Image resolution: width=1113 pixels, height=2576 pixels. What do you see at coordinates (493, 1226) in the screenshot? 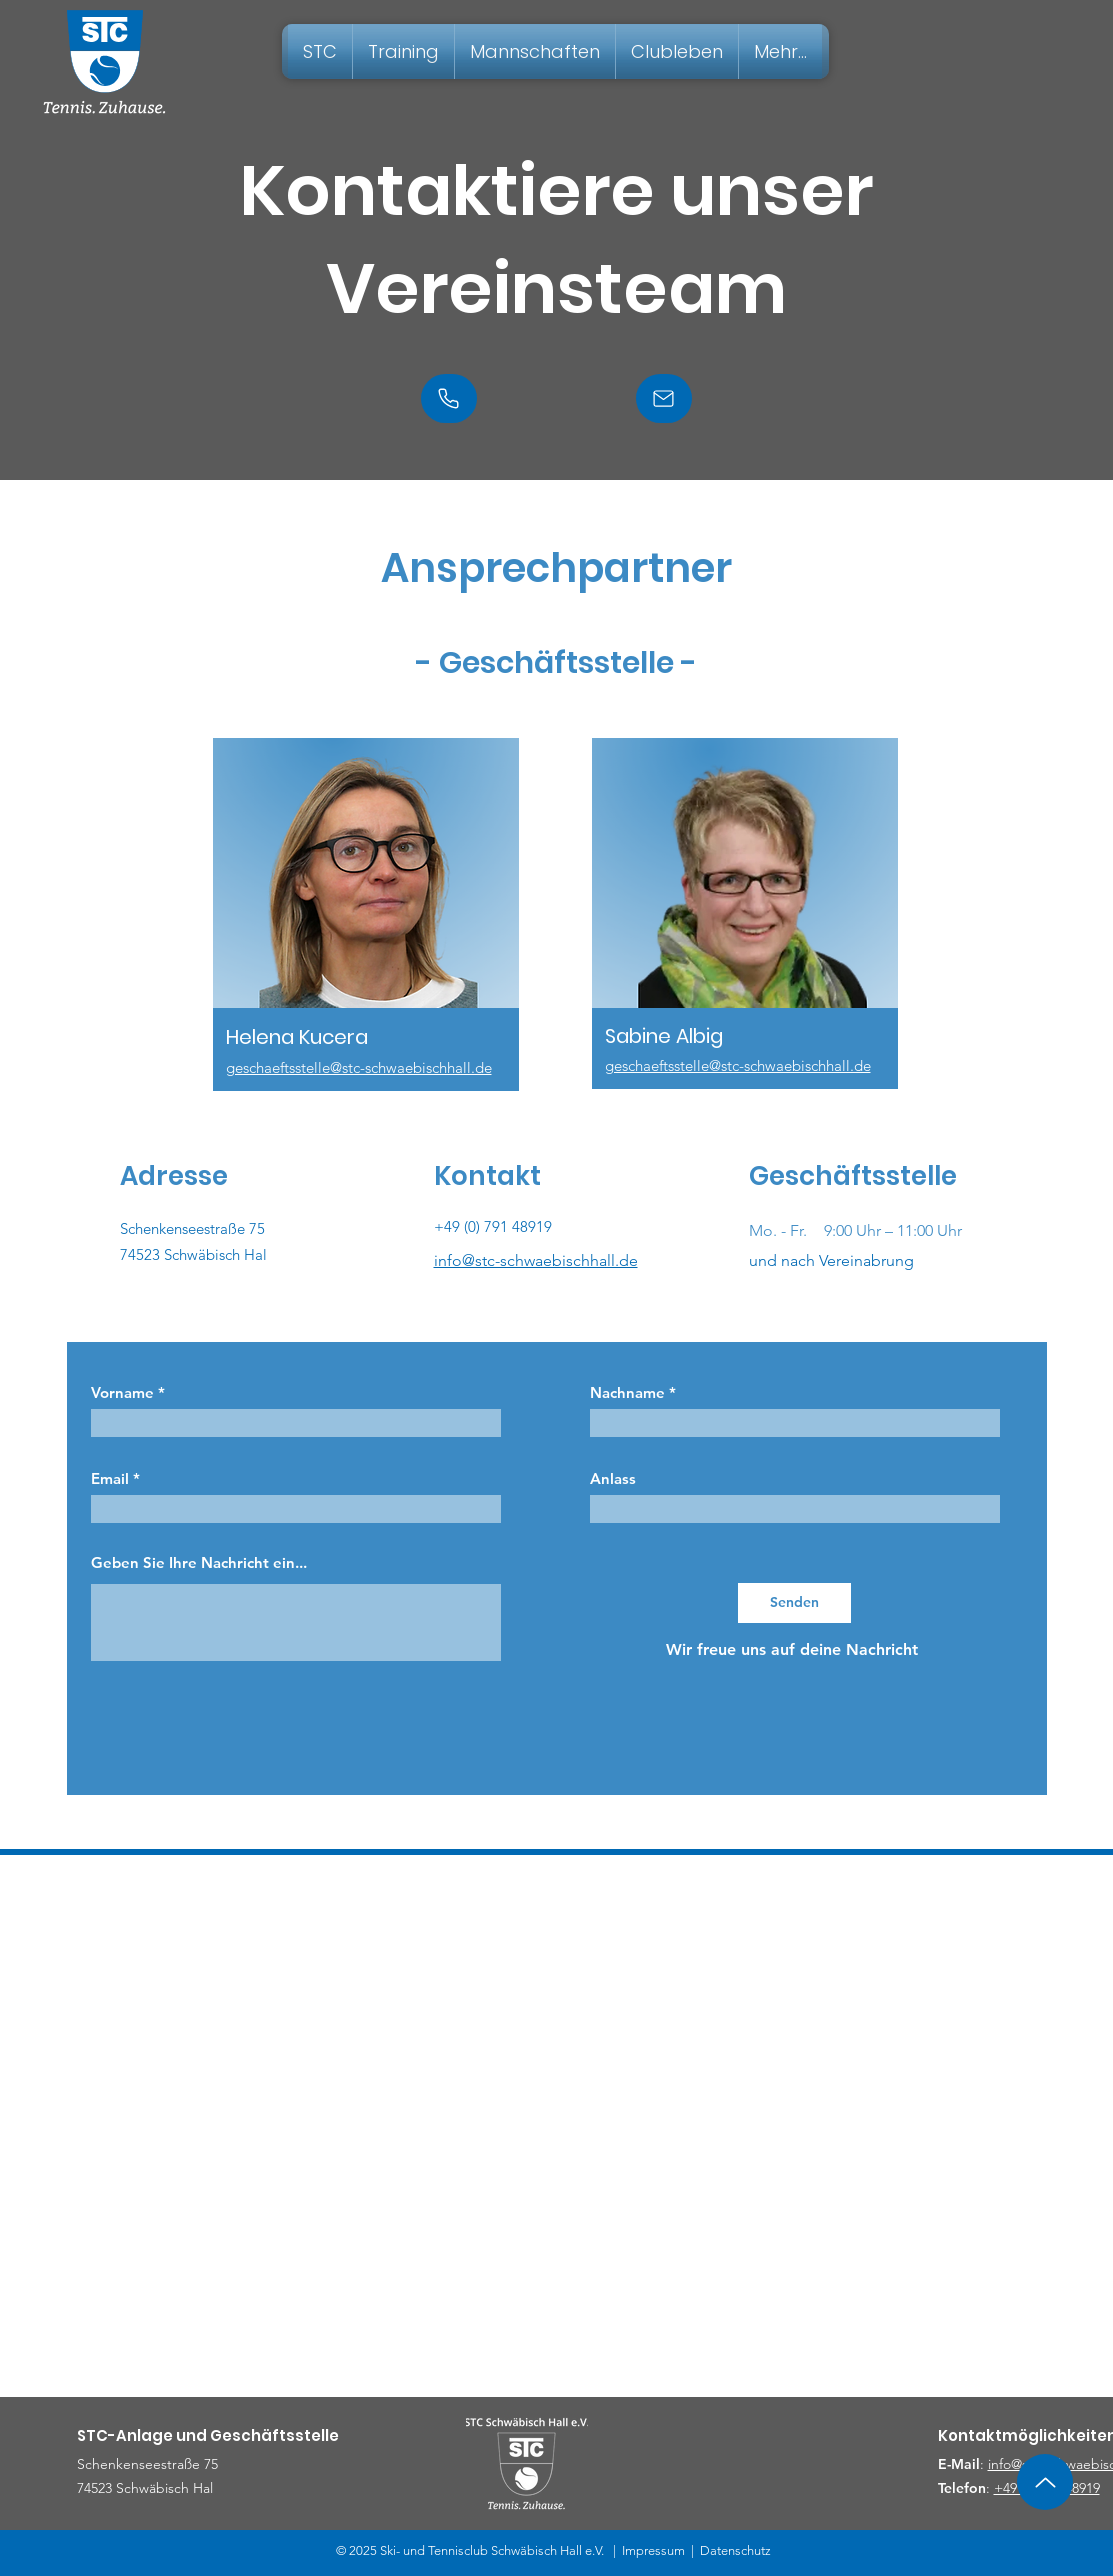
I see `+49 (0) 791 48919` at bounding box center [493, 1226].